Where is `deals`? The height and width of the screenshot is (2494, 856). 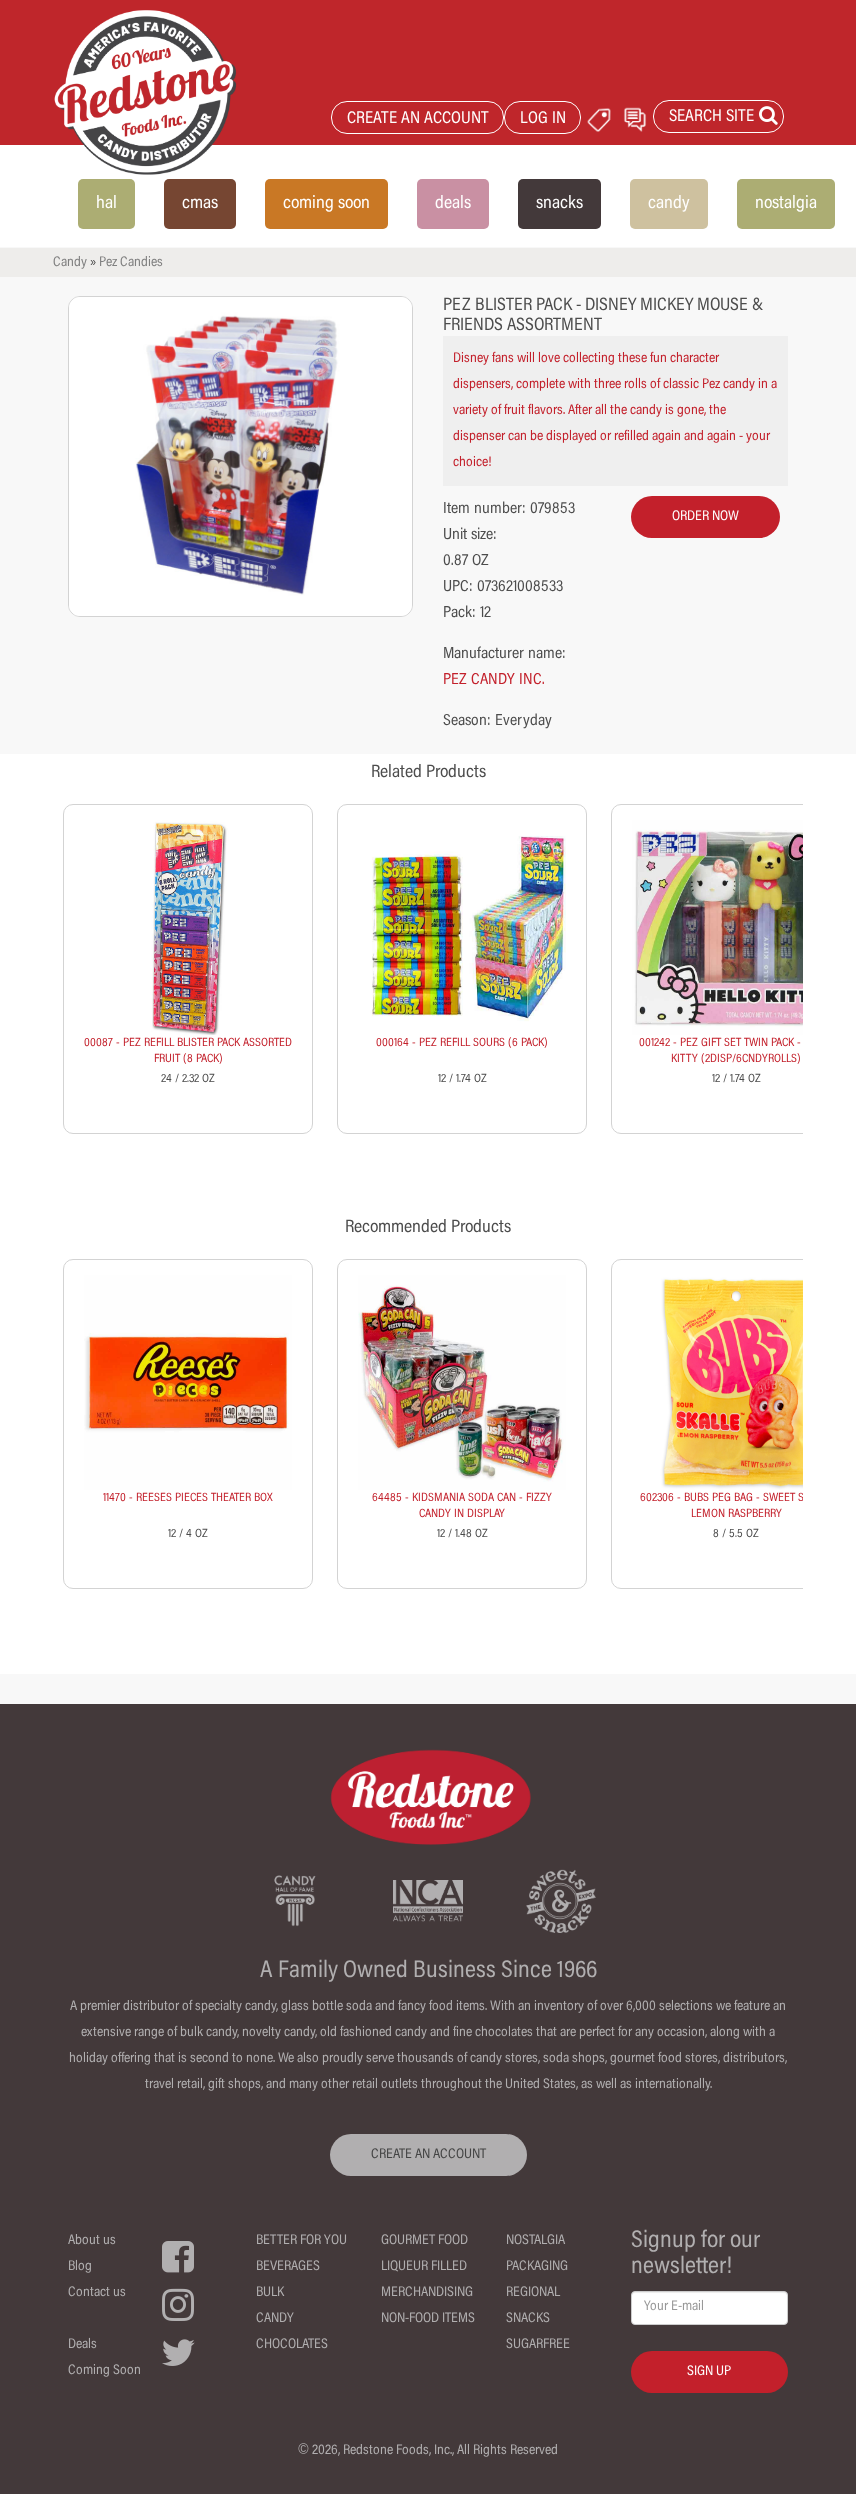
deals is located at coordinates (453, 204).